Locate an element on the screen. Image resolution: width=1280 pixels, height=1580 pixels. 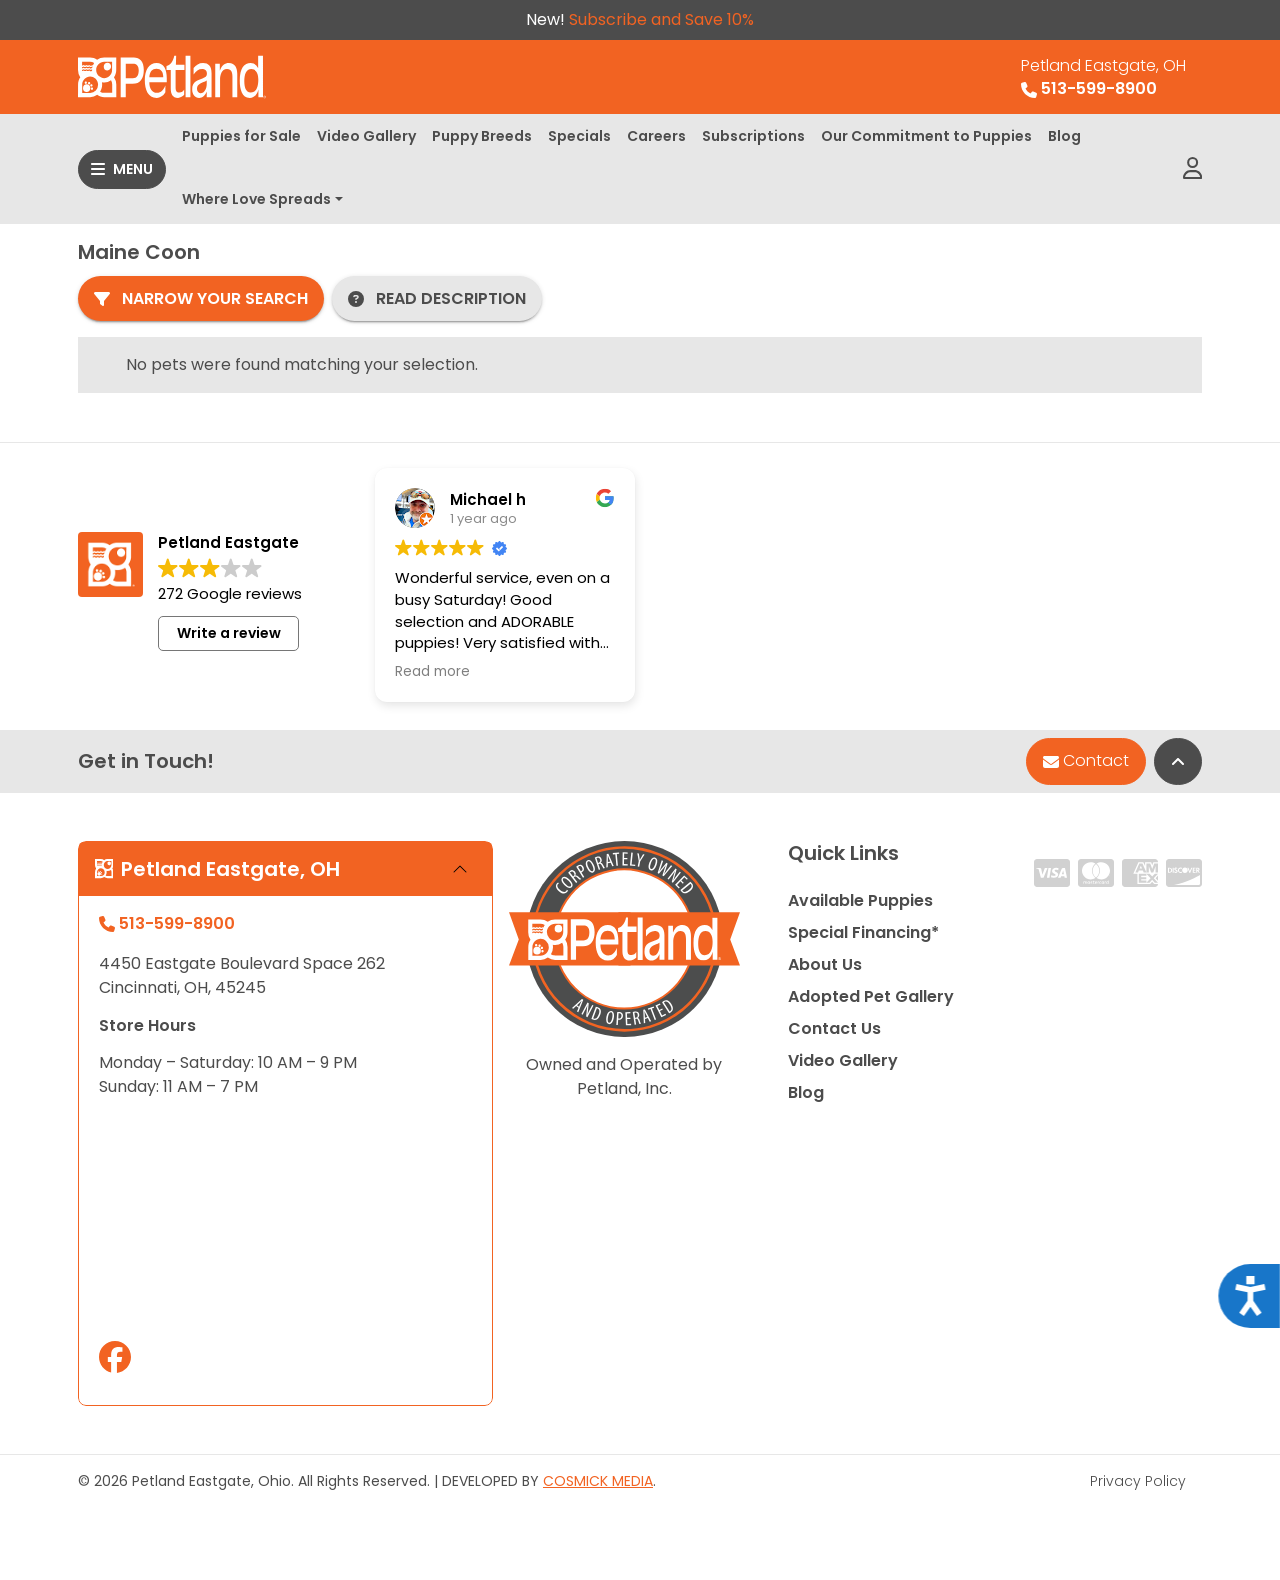
Careers is located at coordinates (656, 136).